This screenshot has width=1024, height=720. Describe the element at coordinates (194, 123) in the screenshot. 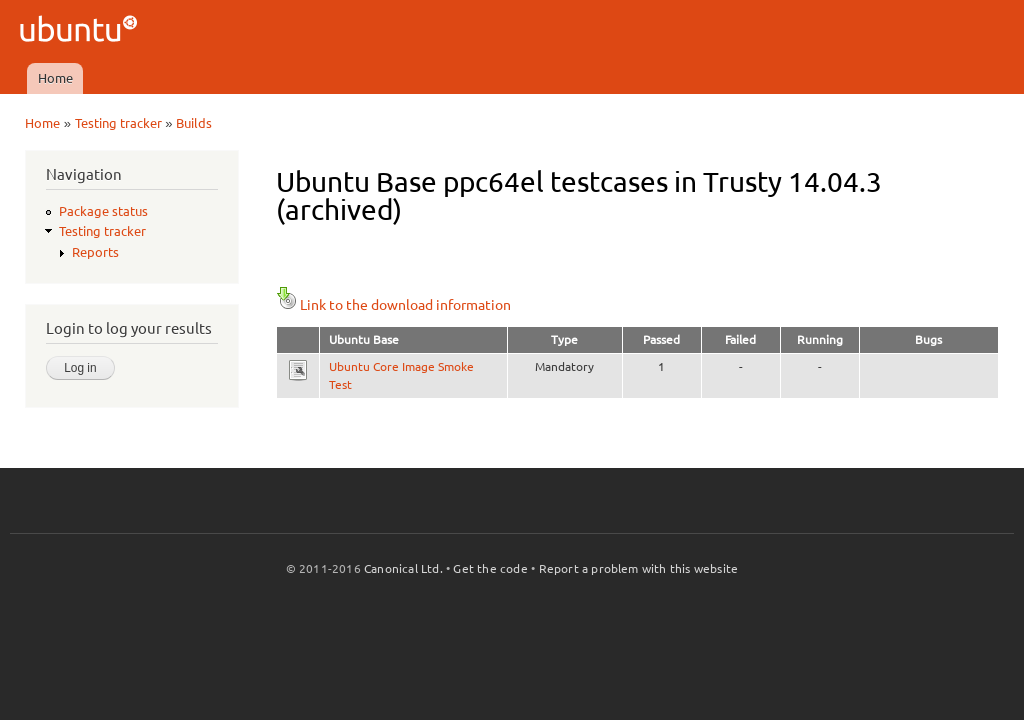

I see `Builds` at that location.